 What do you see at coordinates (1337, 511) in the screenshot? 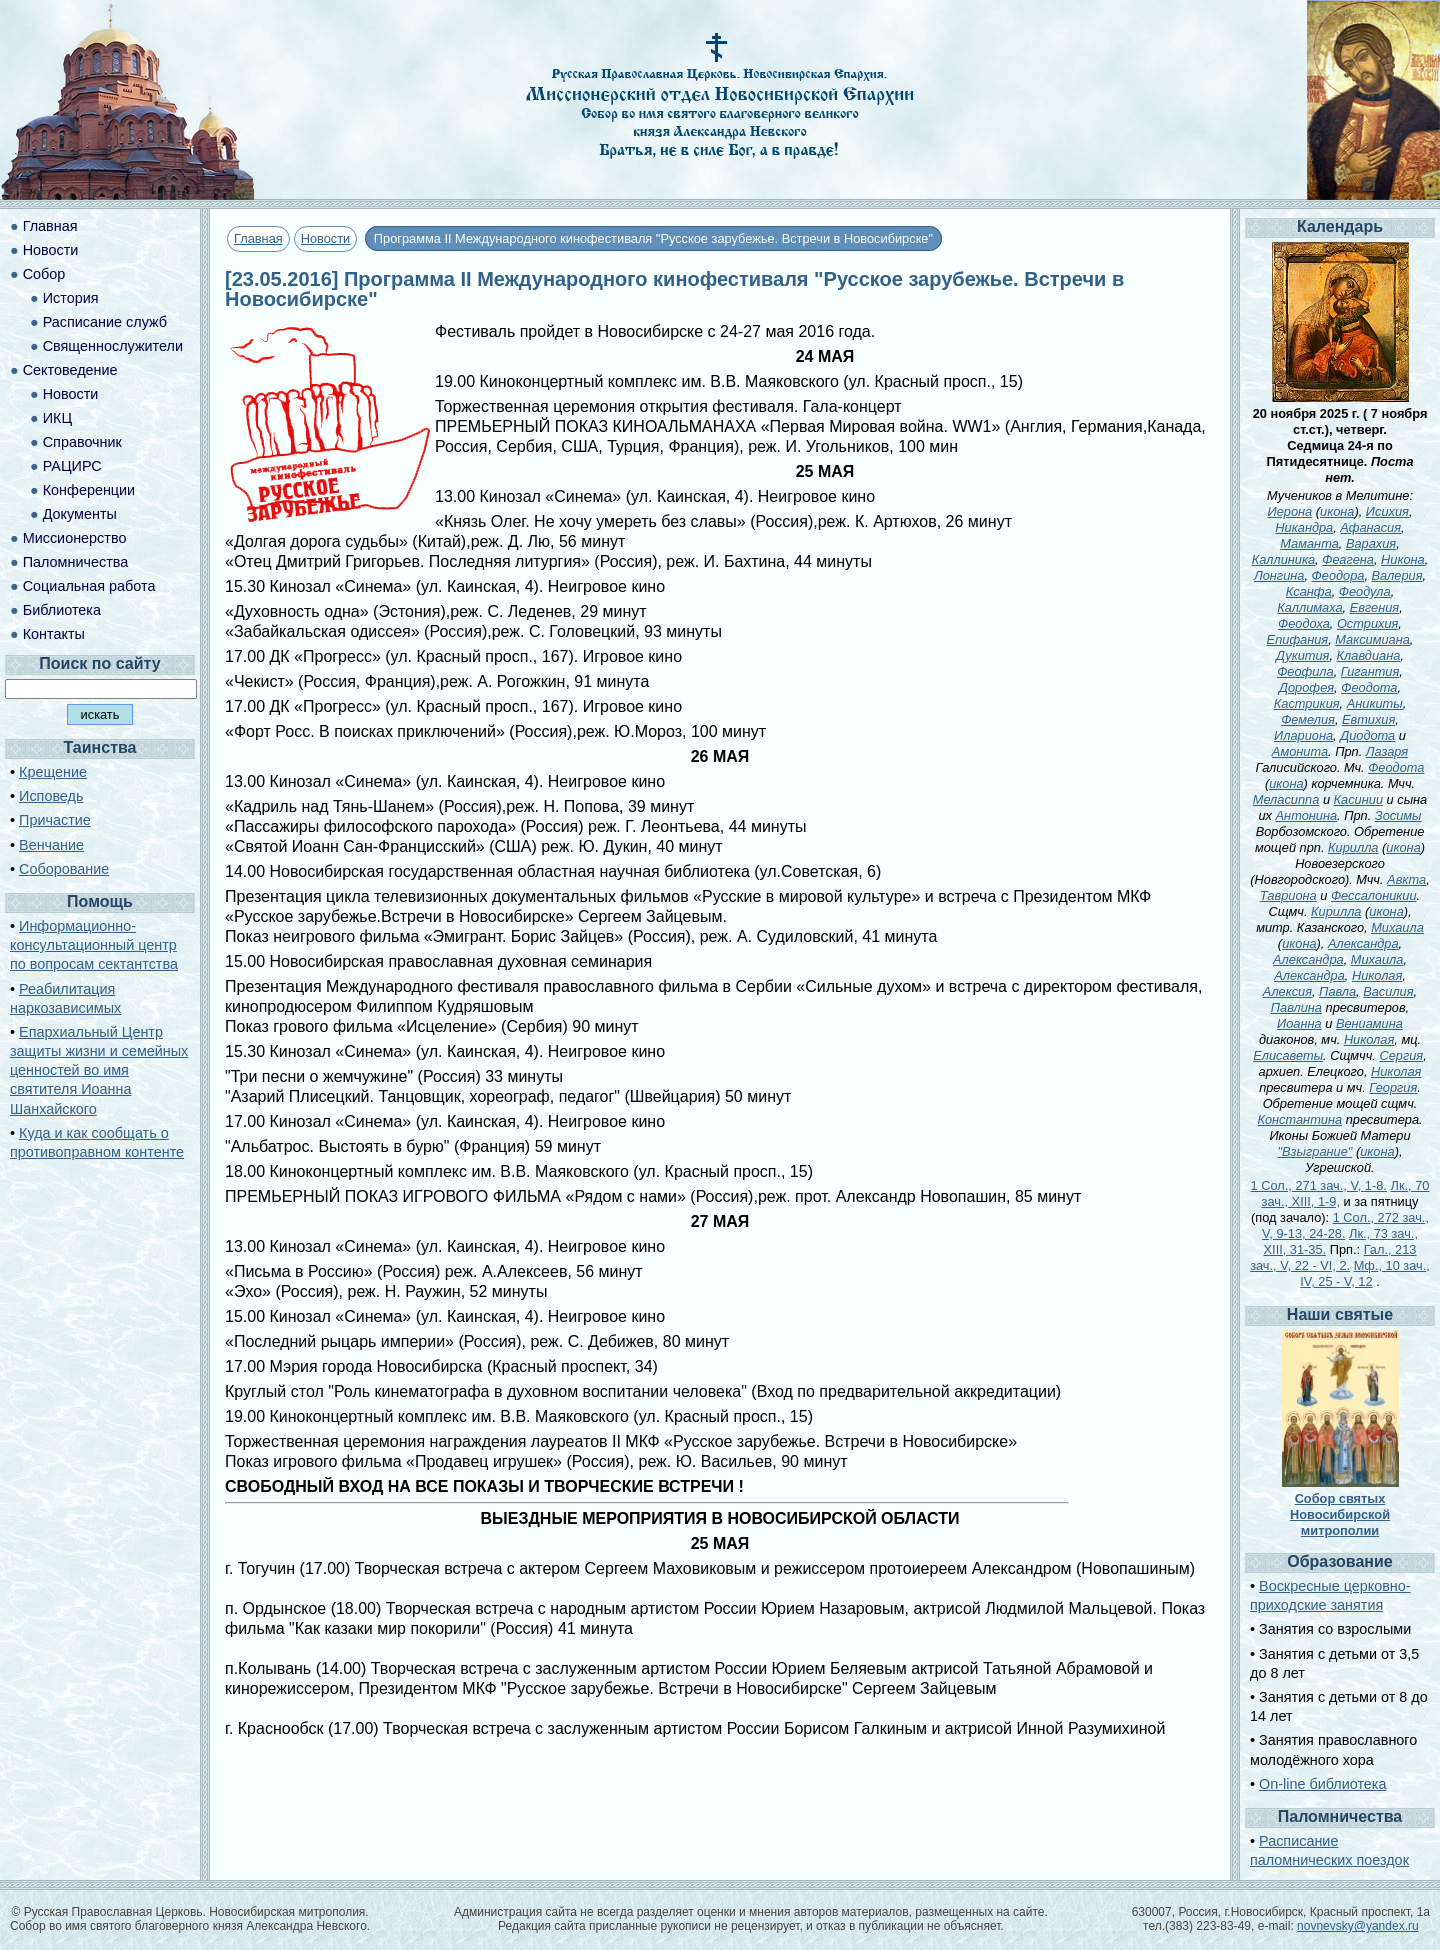
I see `икона` at bounding box center [1337, 511].